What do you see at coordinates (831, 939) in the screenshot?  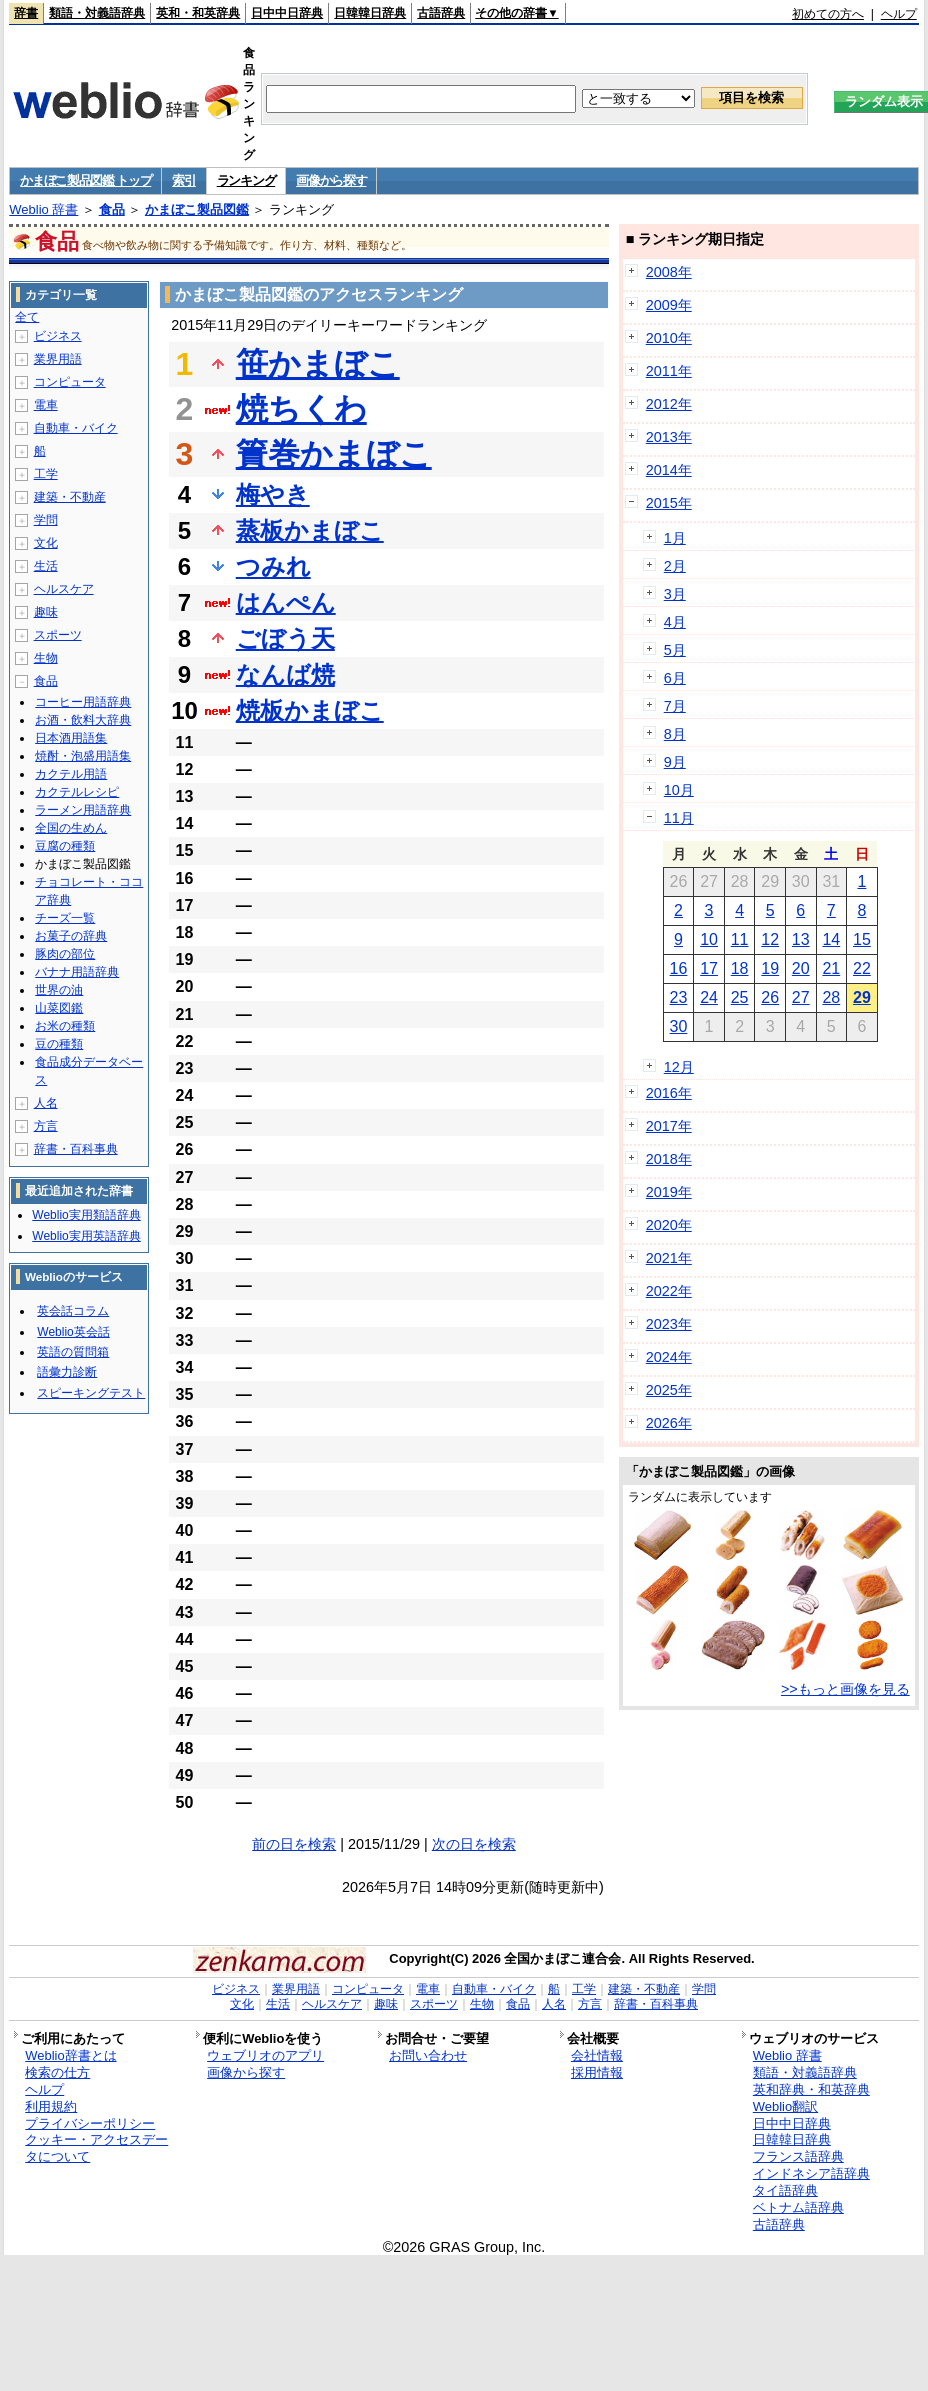 I see `14` at bounding box center [831, 939].